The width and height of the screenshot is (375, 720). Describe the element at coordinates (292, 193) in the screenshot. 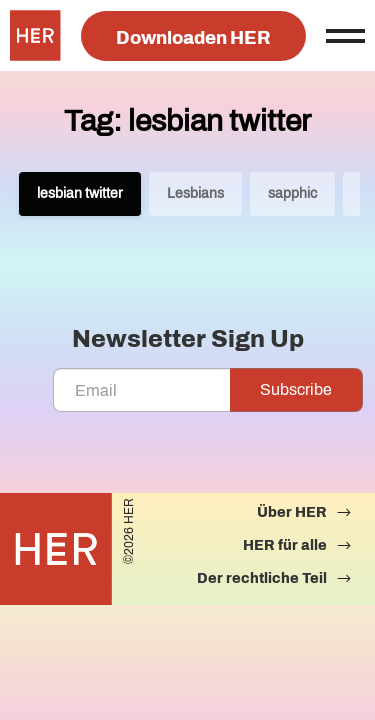

I see `sapphic` at that location.